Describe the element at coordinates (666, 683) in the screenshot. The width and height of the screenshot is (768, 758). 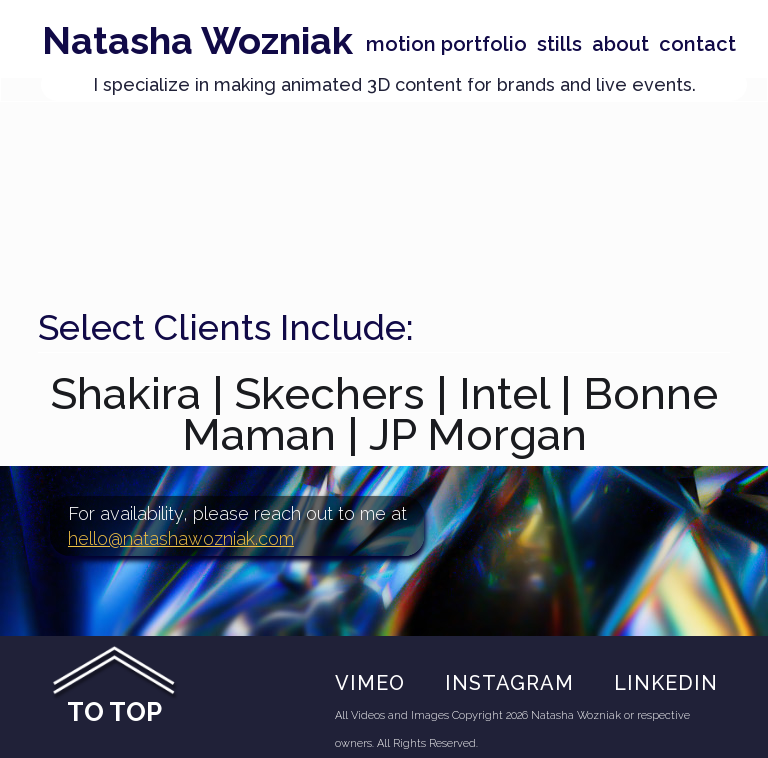
I see `Linkedin` at that location.